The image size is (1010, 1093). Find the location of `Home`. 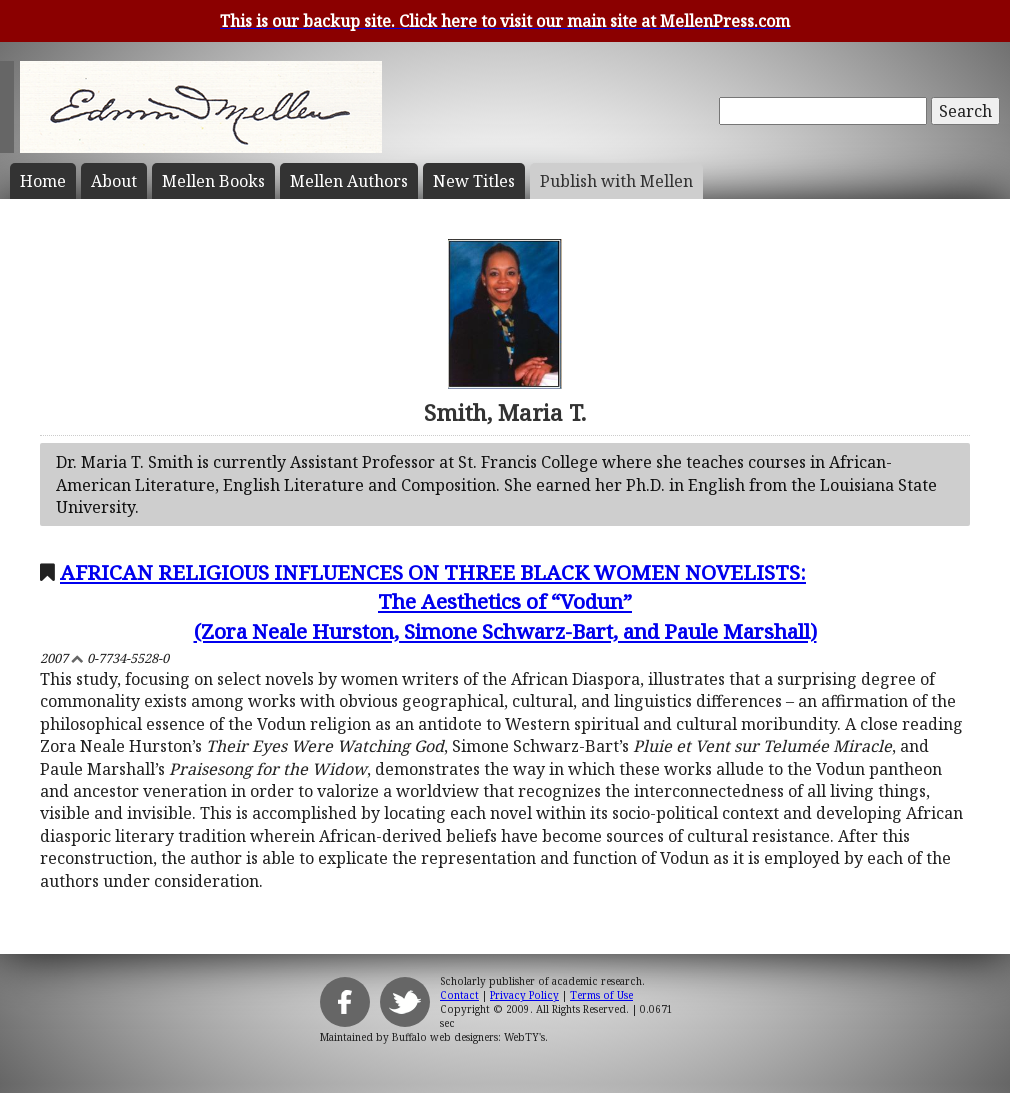

Home is located at coordinates (43, 181).